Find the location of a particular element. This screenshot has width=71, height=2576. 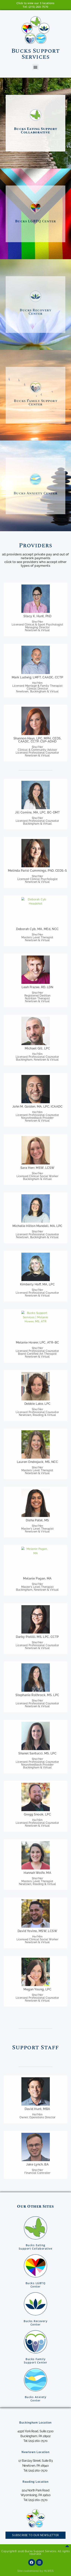

Bucks AnxietyCenter is located at coordinates (35, 2398).